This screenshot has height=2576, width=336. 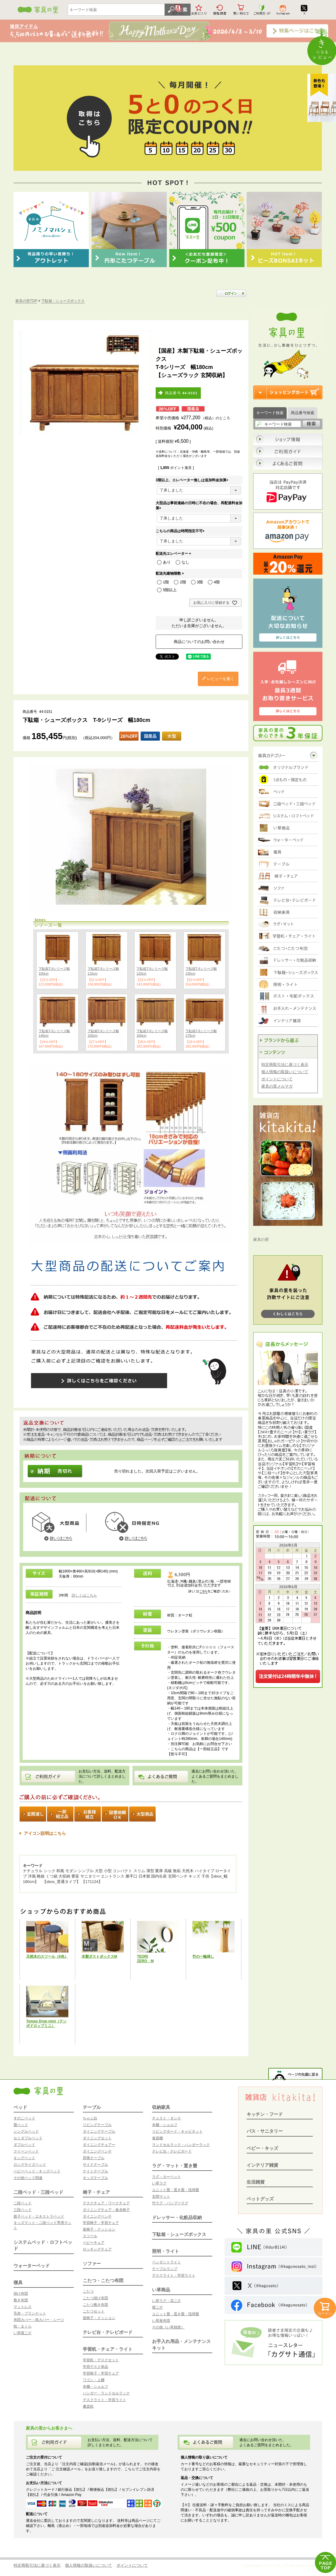 I want to click on 学習デスク単品, so click(x=95, y=2367).